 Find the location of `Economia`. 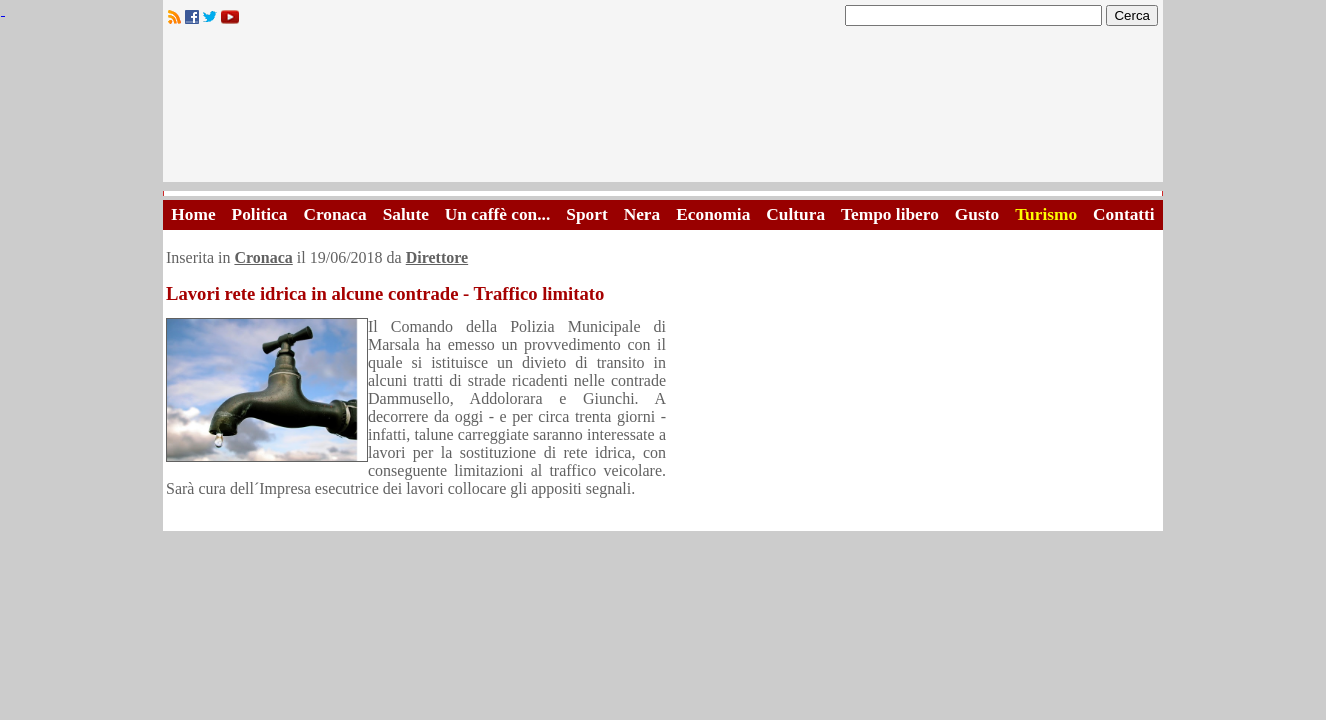

Economia is located at coordinates (713, 214).